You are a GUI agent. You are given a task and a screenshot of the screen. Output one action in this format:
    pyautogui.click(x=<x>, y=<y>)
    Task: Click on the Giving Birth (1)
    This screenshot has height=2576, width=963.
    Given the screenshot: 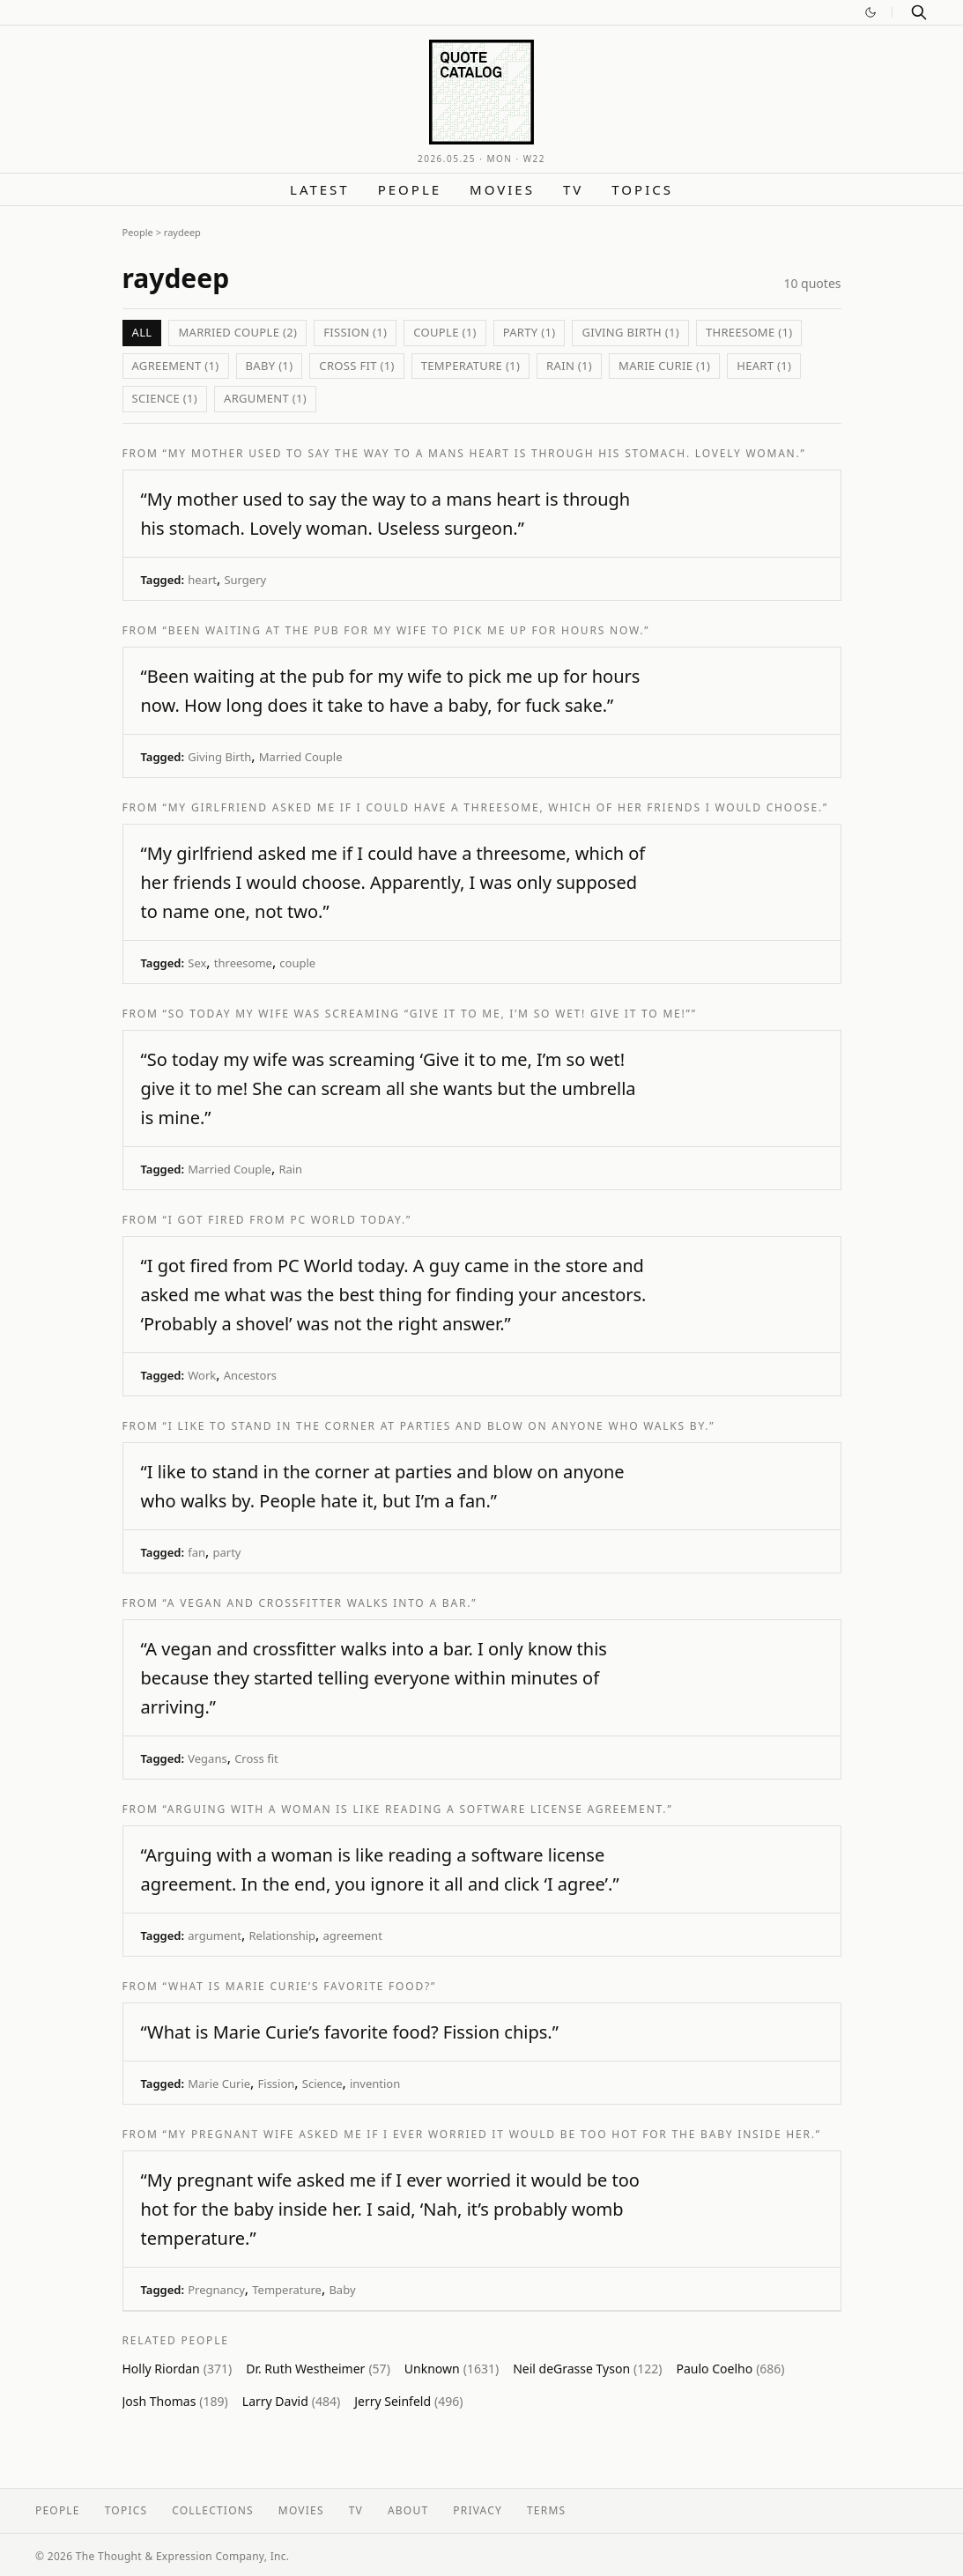 What is the action you would take?
    pyautogui.click(x=630, y=332)
    